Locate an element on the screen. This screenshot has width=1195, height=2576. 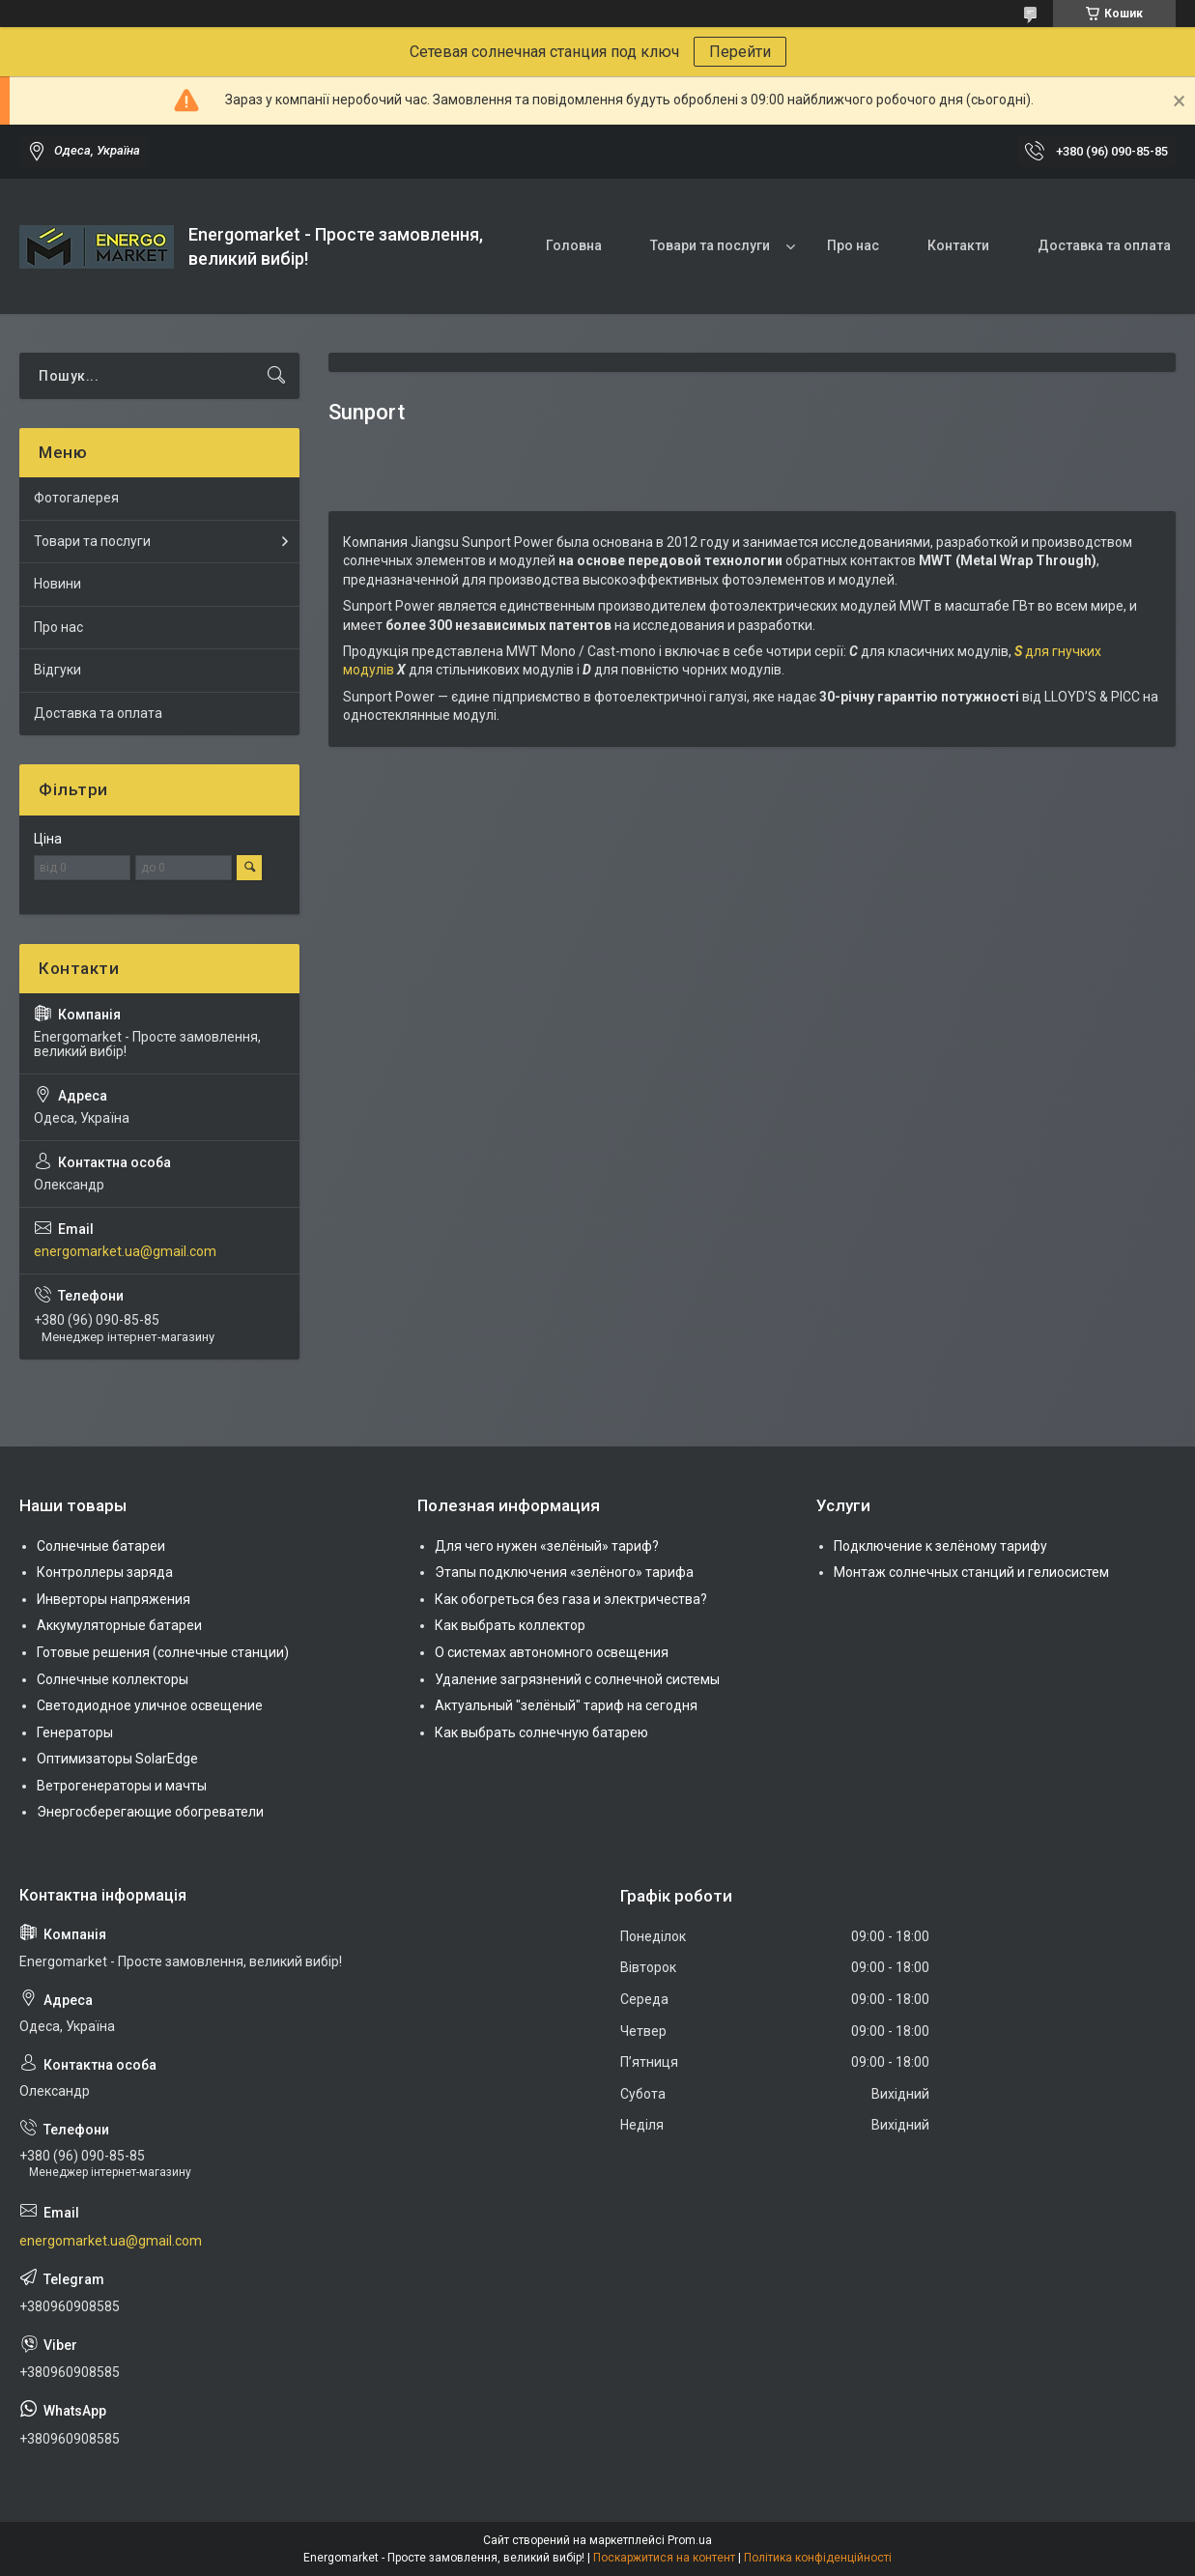
Солнечные коллекторы is located at coordinates (112, 1679).